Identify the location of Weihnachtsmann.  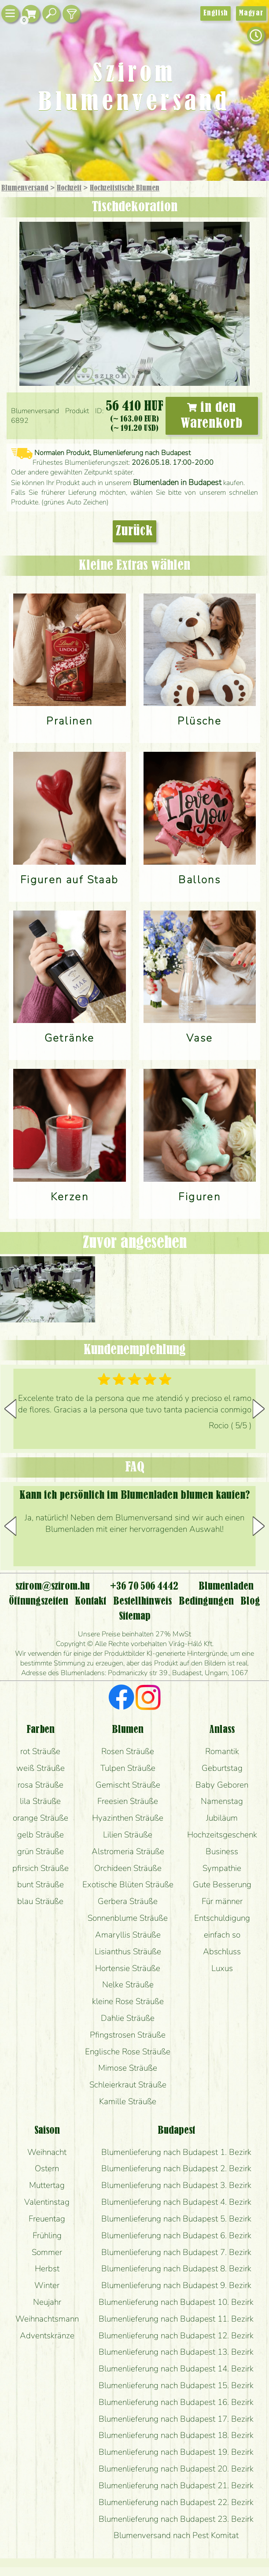
(47, 2319).